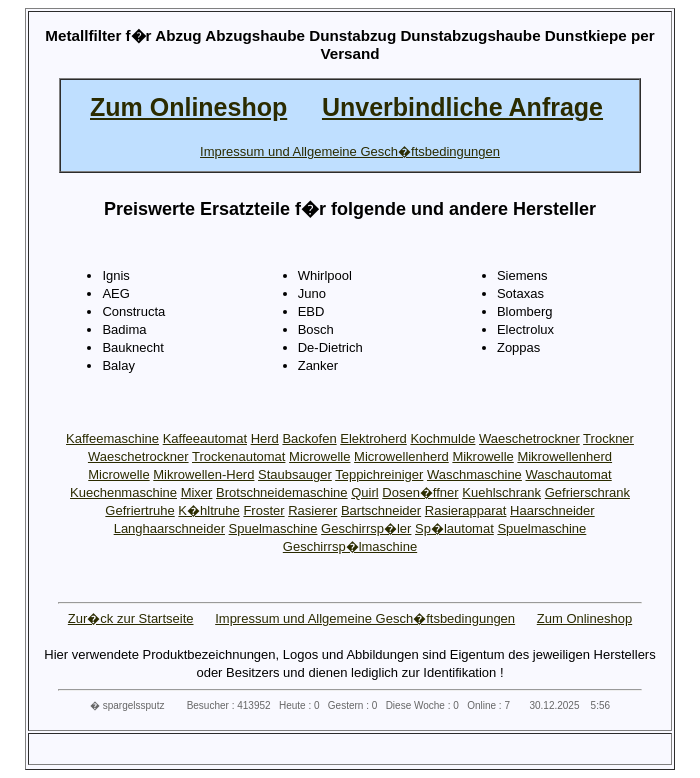 The image size is (700, 778). Describe the element at coordinates (295, 474) in the screenshot. I see `Staubsauger` at that location.